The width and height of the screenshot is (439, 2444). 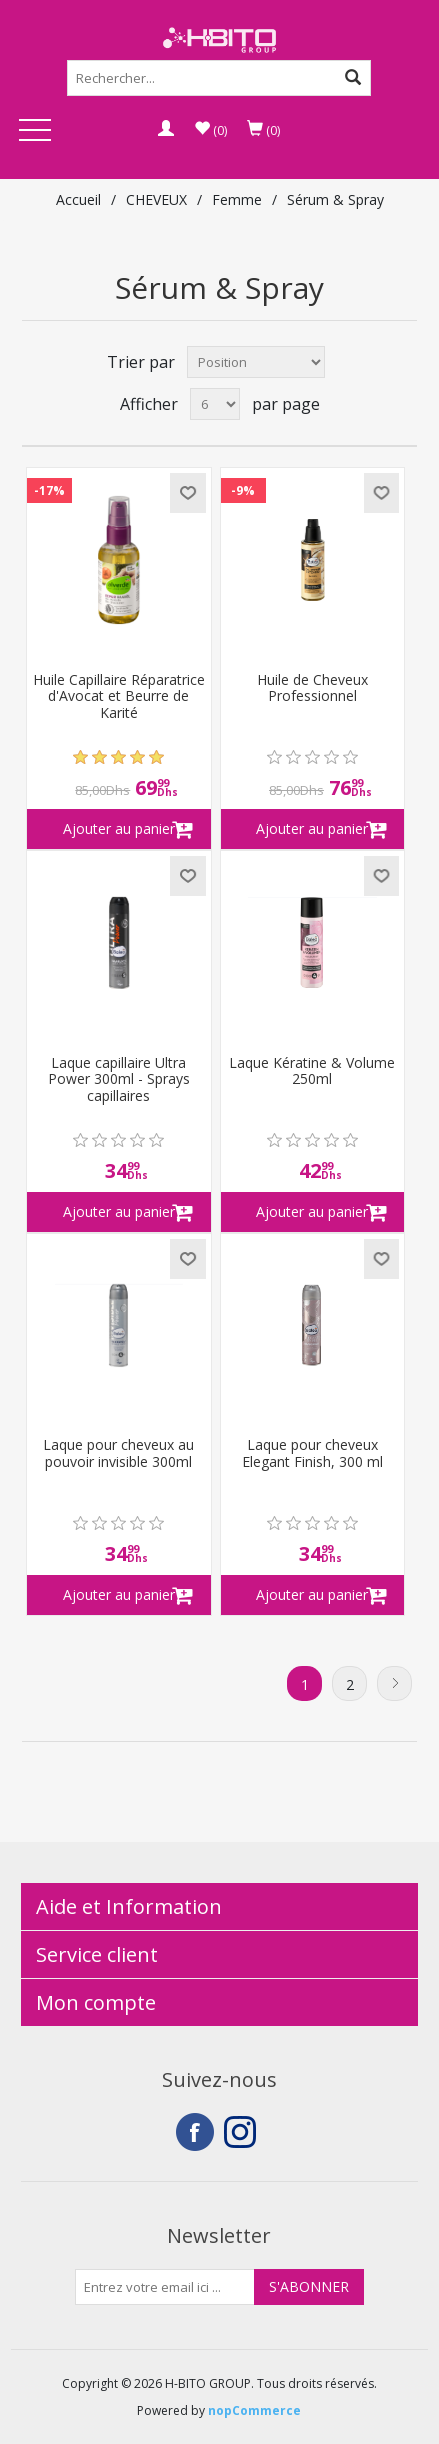 What do you see at coordinates (237, 199) in the screenshot?
I see `Femme` at bounding box center [237, 199].